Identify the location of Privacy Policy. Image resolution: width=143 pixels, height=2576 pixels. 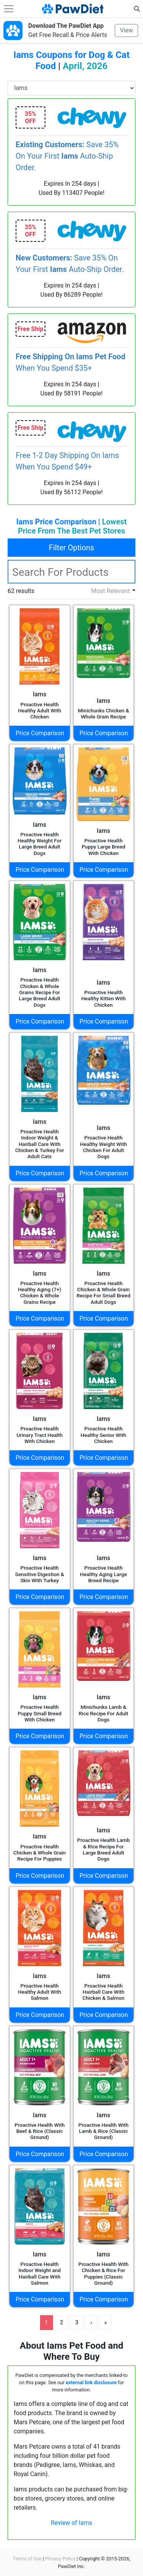
(60, 2559).